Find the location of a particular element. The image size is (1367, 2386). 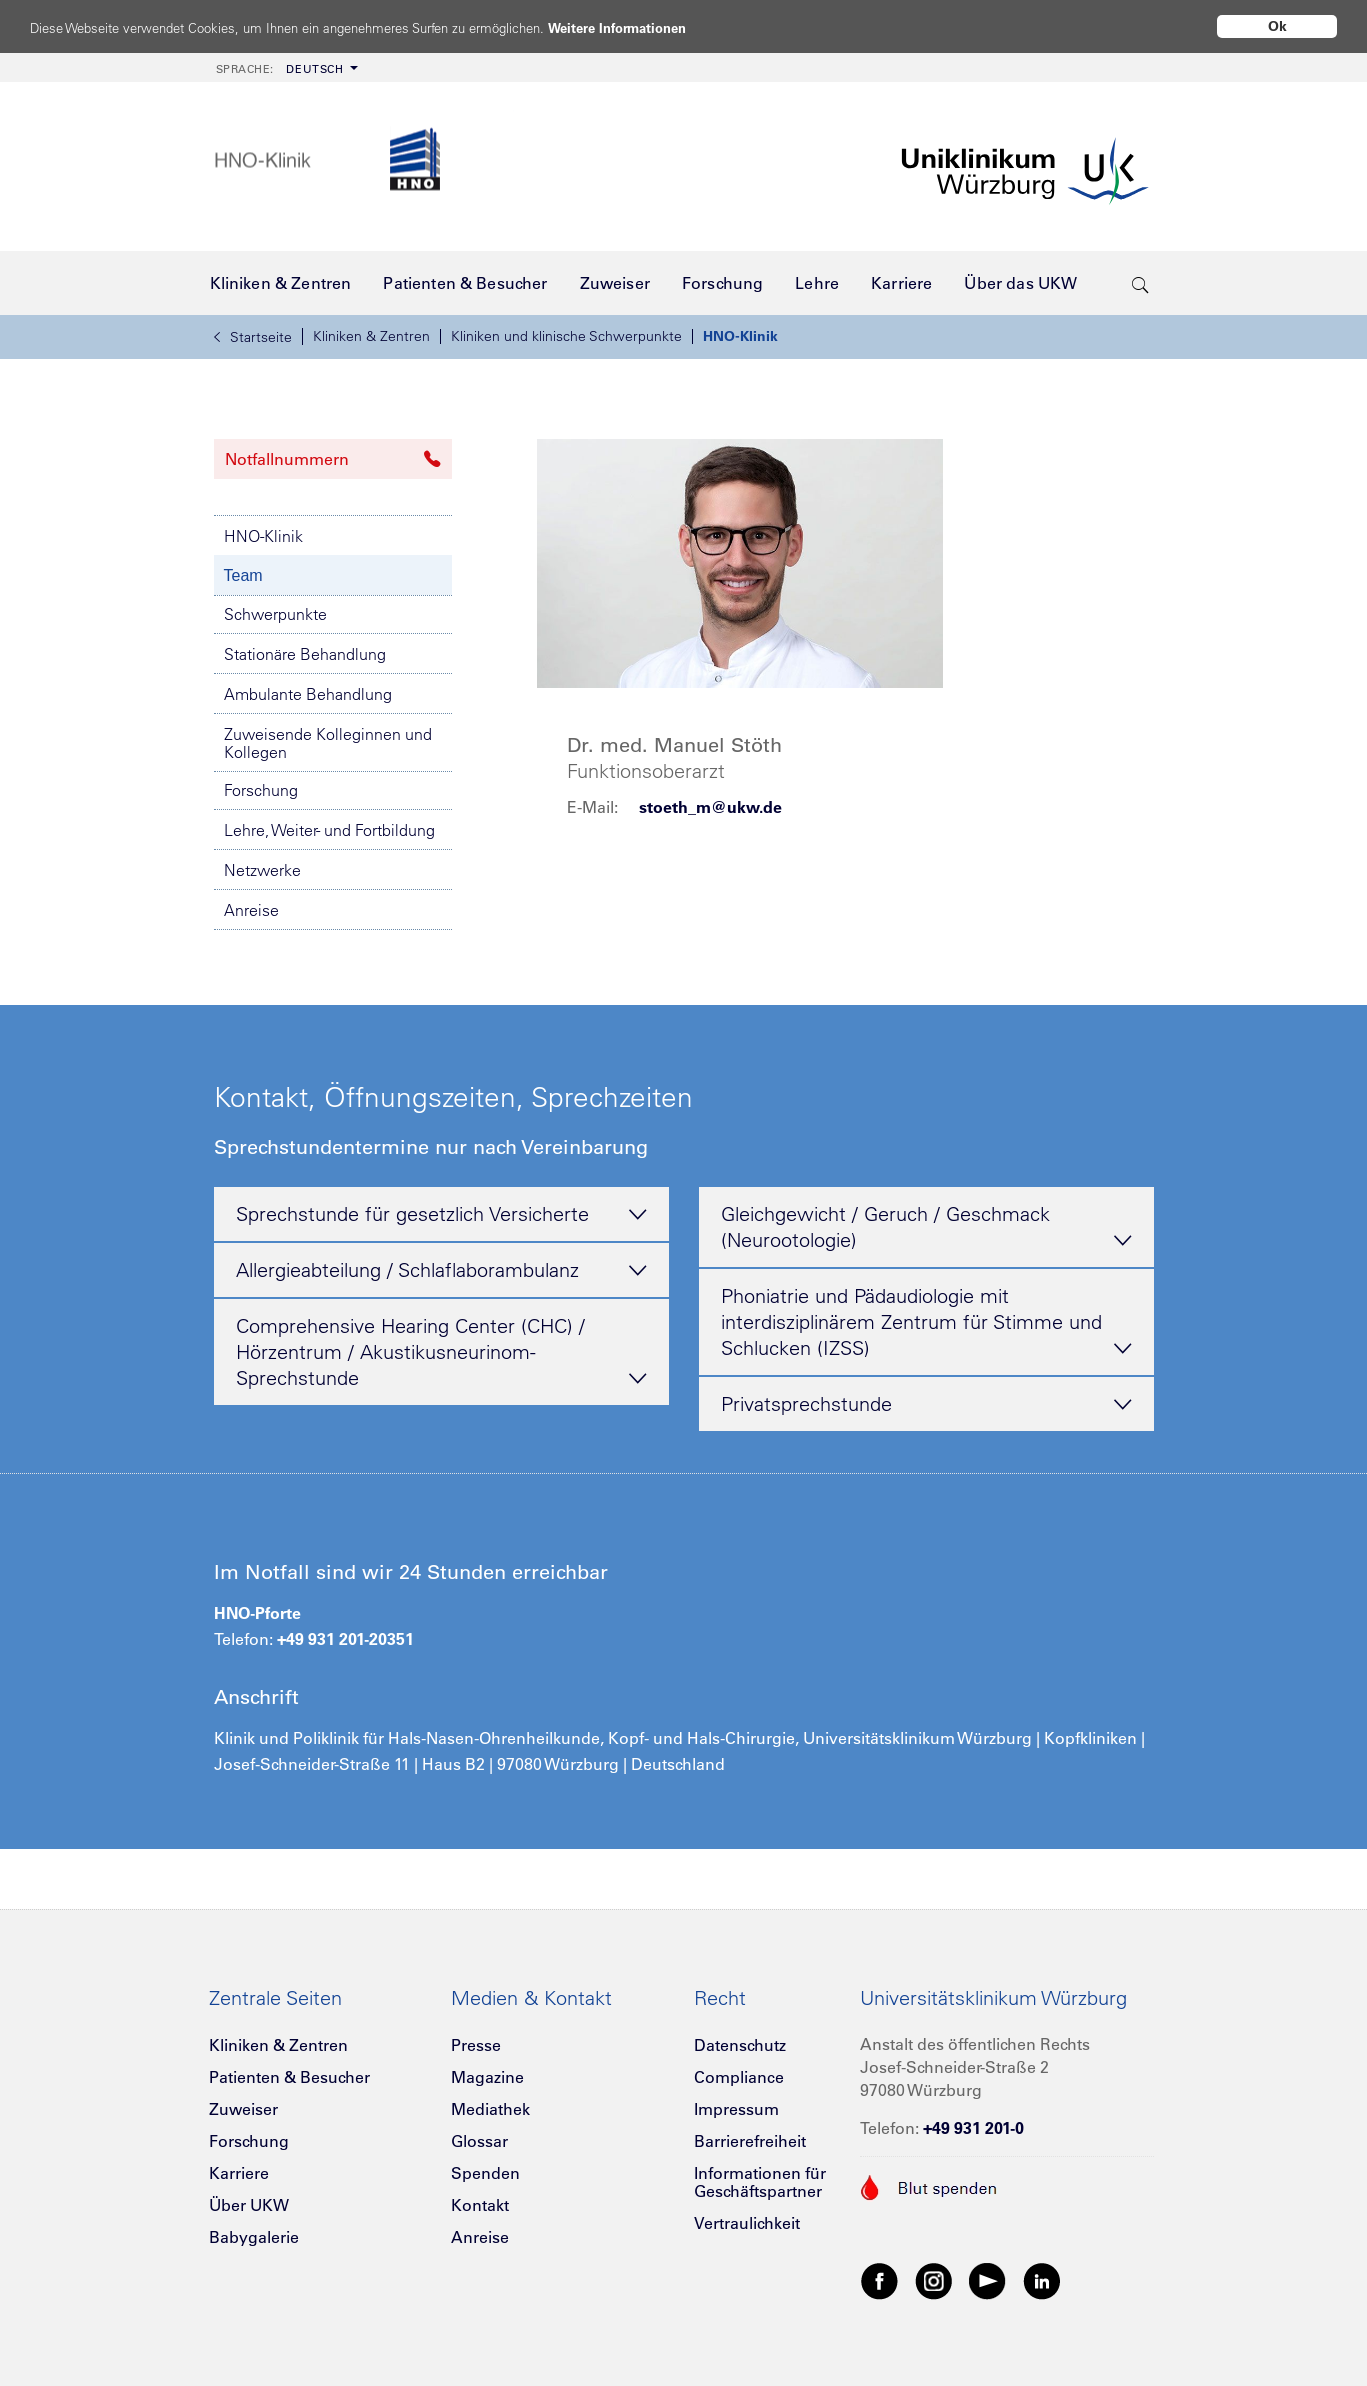

[menuitem] is located at coordinates (285, 67).